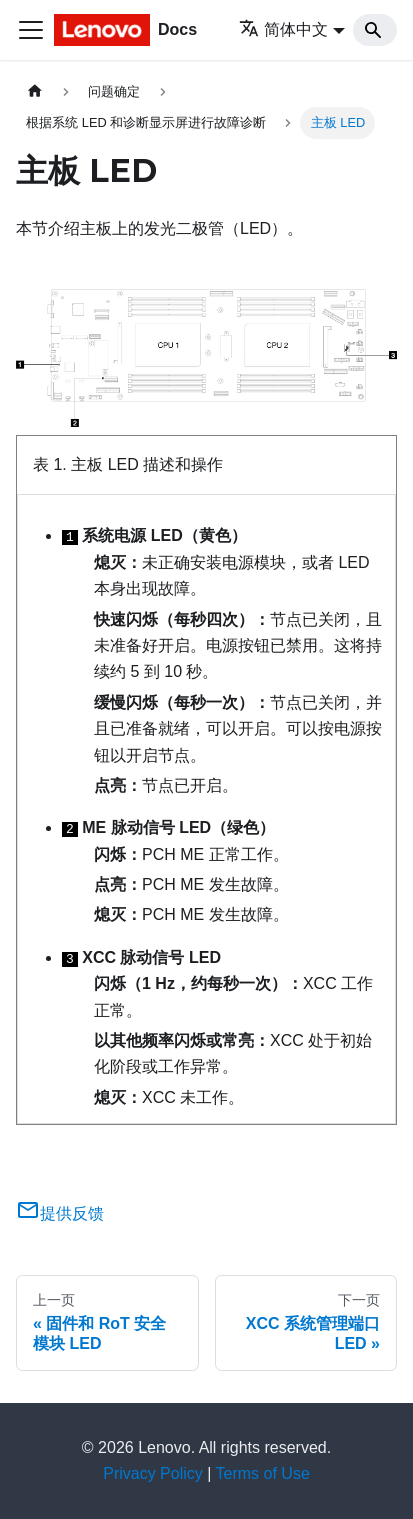  What do you see at coordinates (60, 1213) in the screenshot?
I see `提供反馈` at bounding box center [60, 1213].